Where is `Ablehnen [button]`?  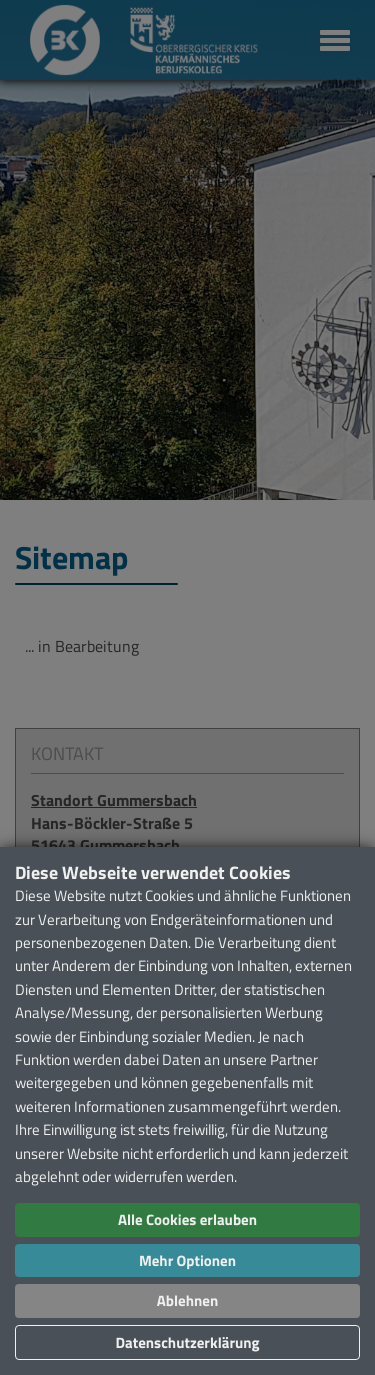
Ablehnen [button] is located at coordinates (187, 1300).